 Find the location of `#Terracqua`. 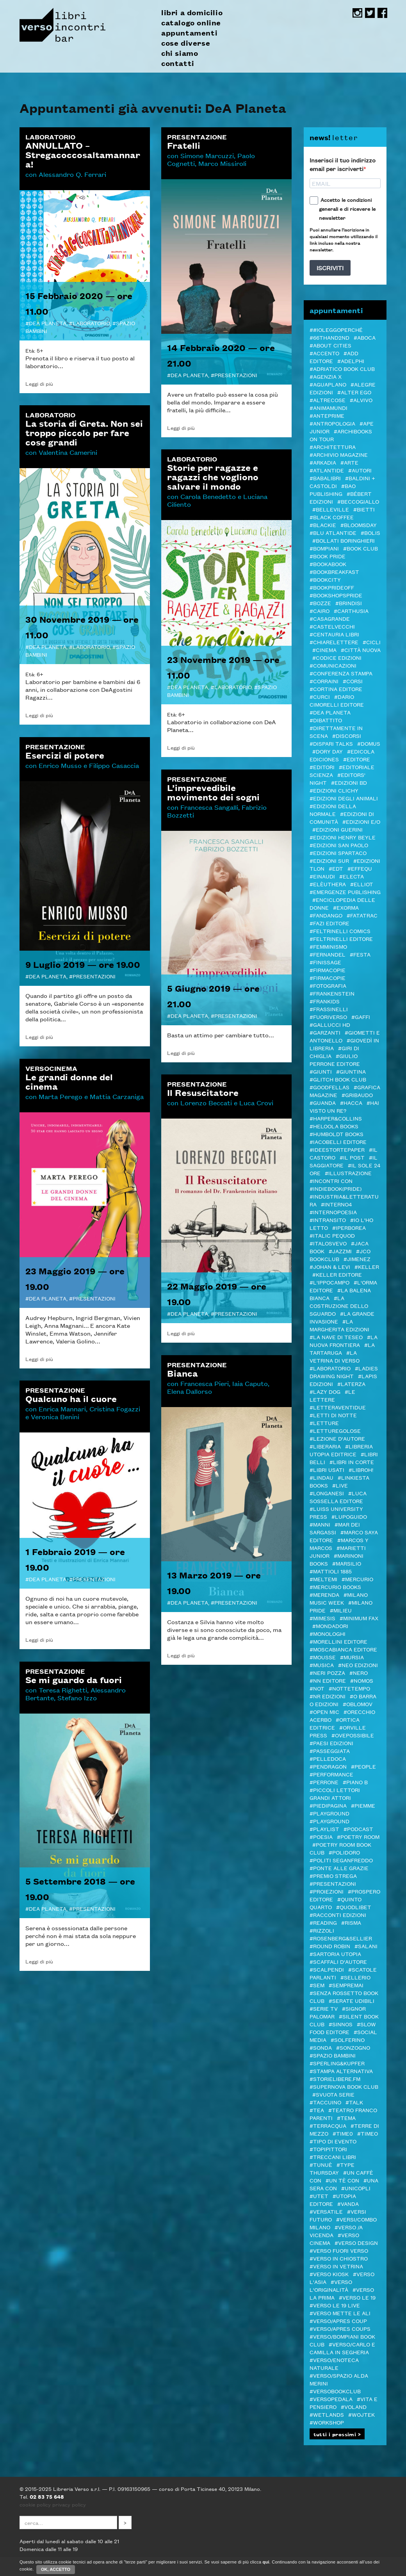

#Terracqua is located at coordinates (328, 2125).